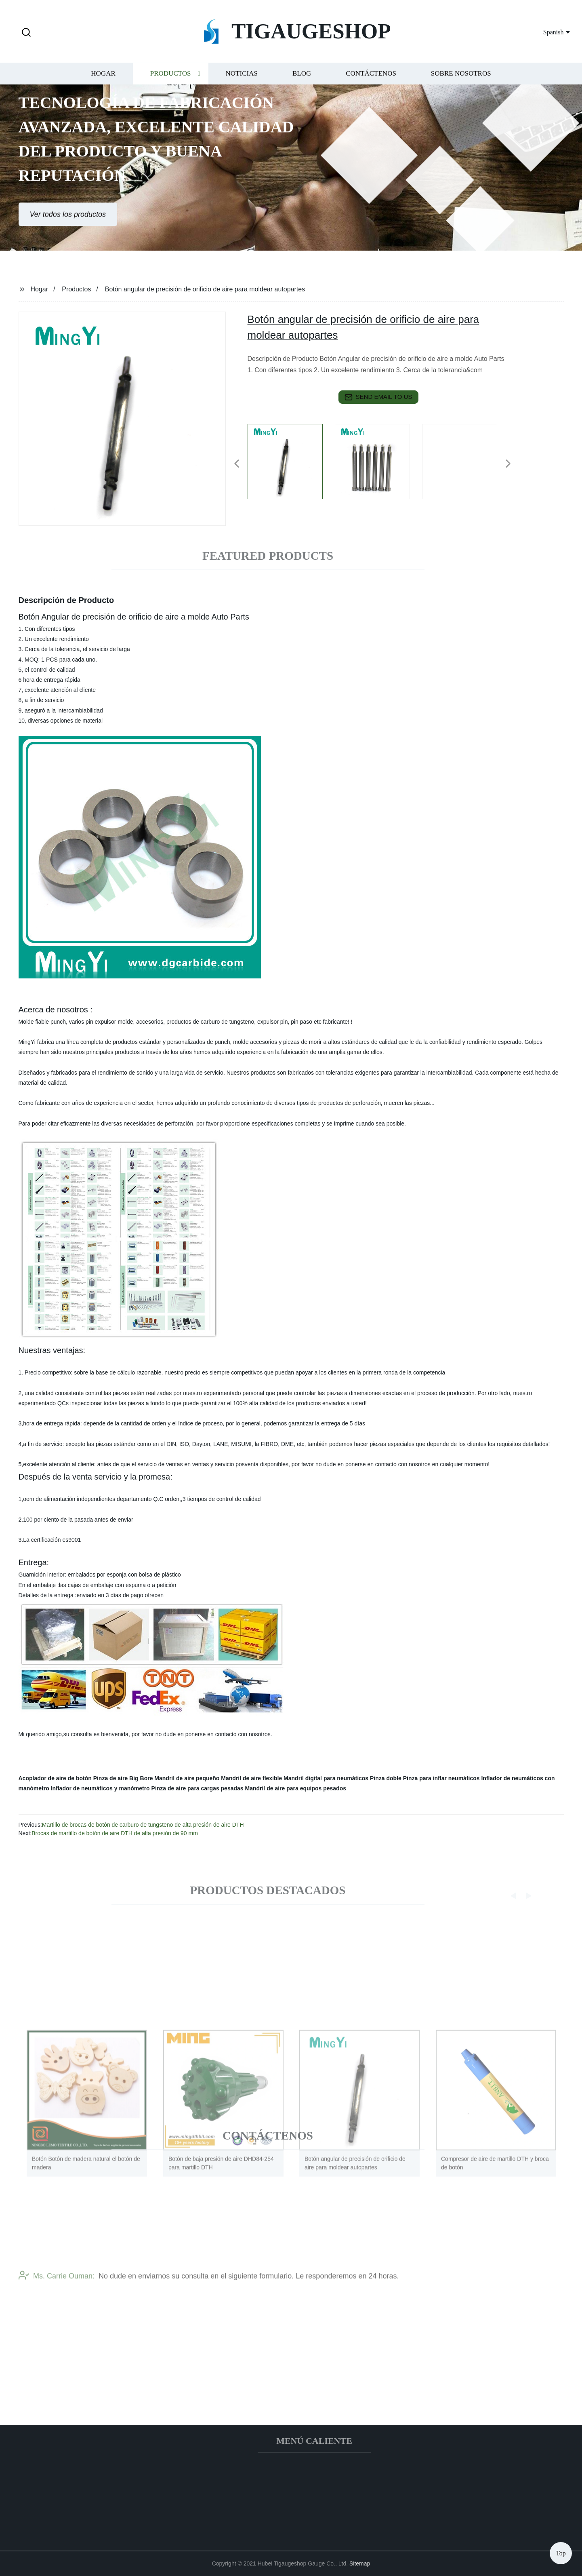  I want to click on Sitemap, so click(359, 2563).